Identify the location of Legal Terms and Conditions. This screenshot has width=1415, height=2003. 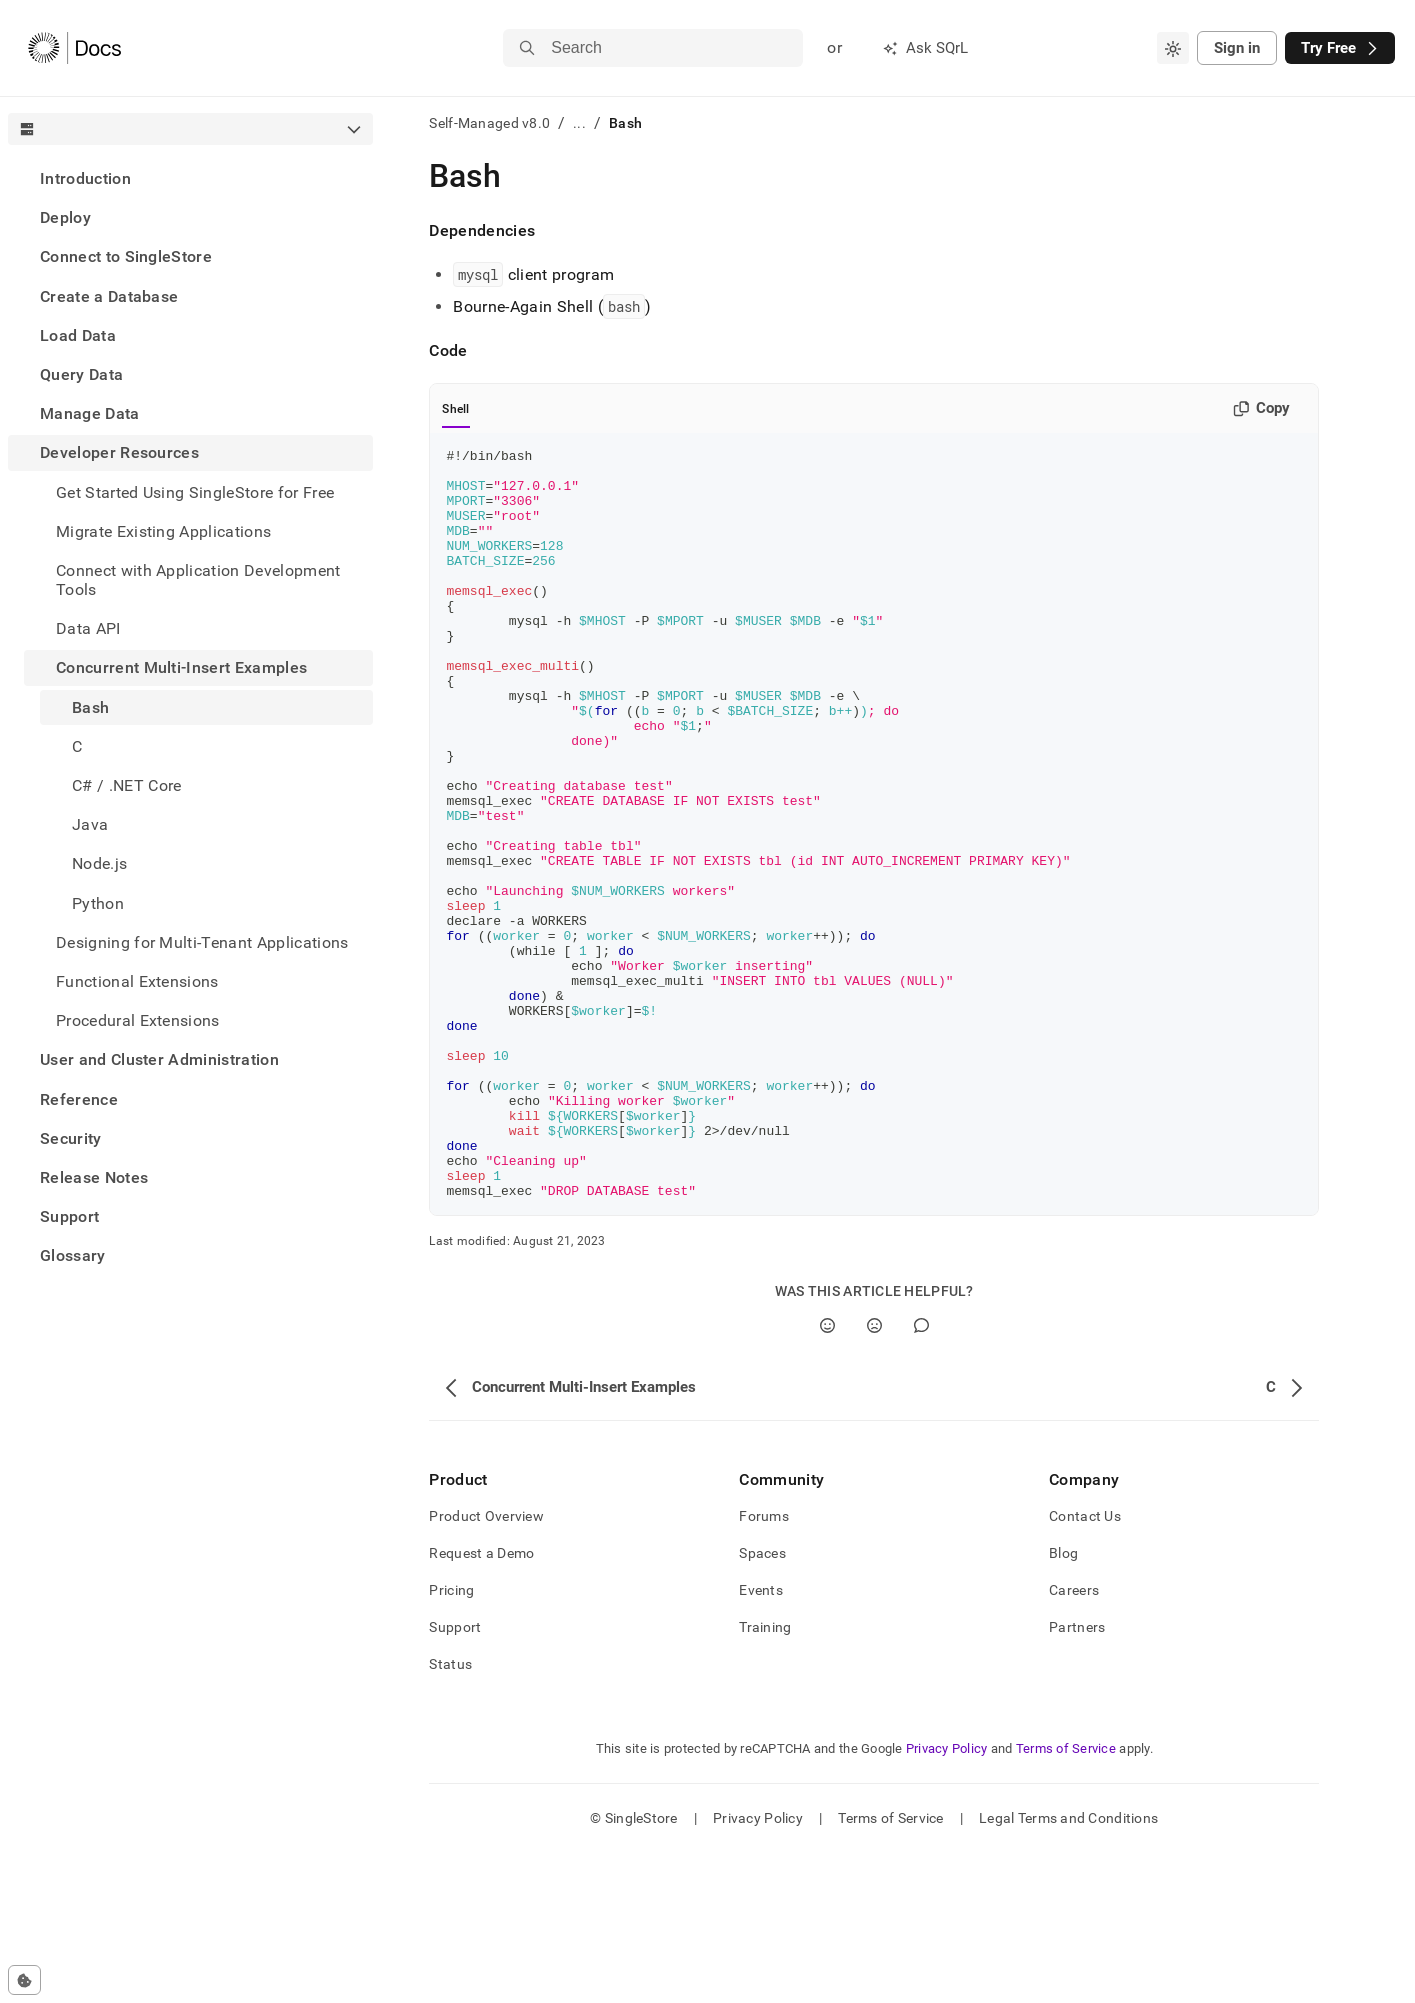
(1068, 1968).